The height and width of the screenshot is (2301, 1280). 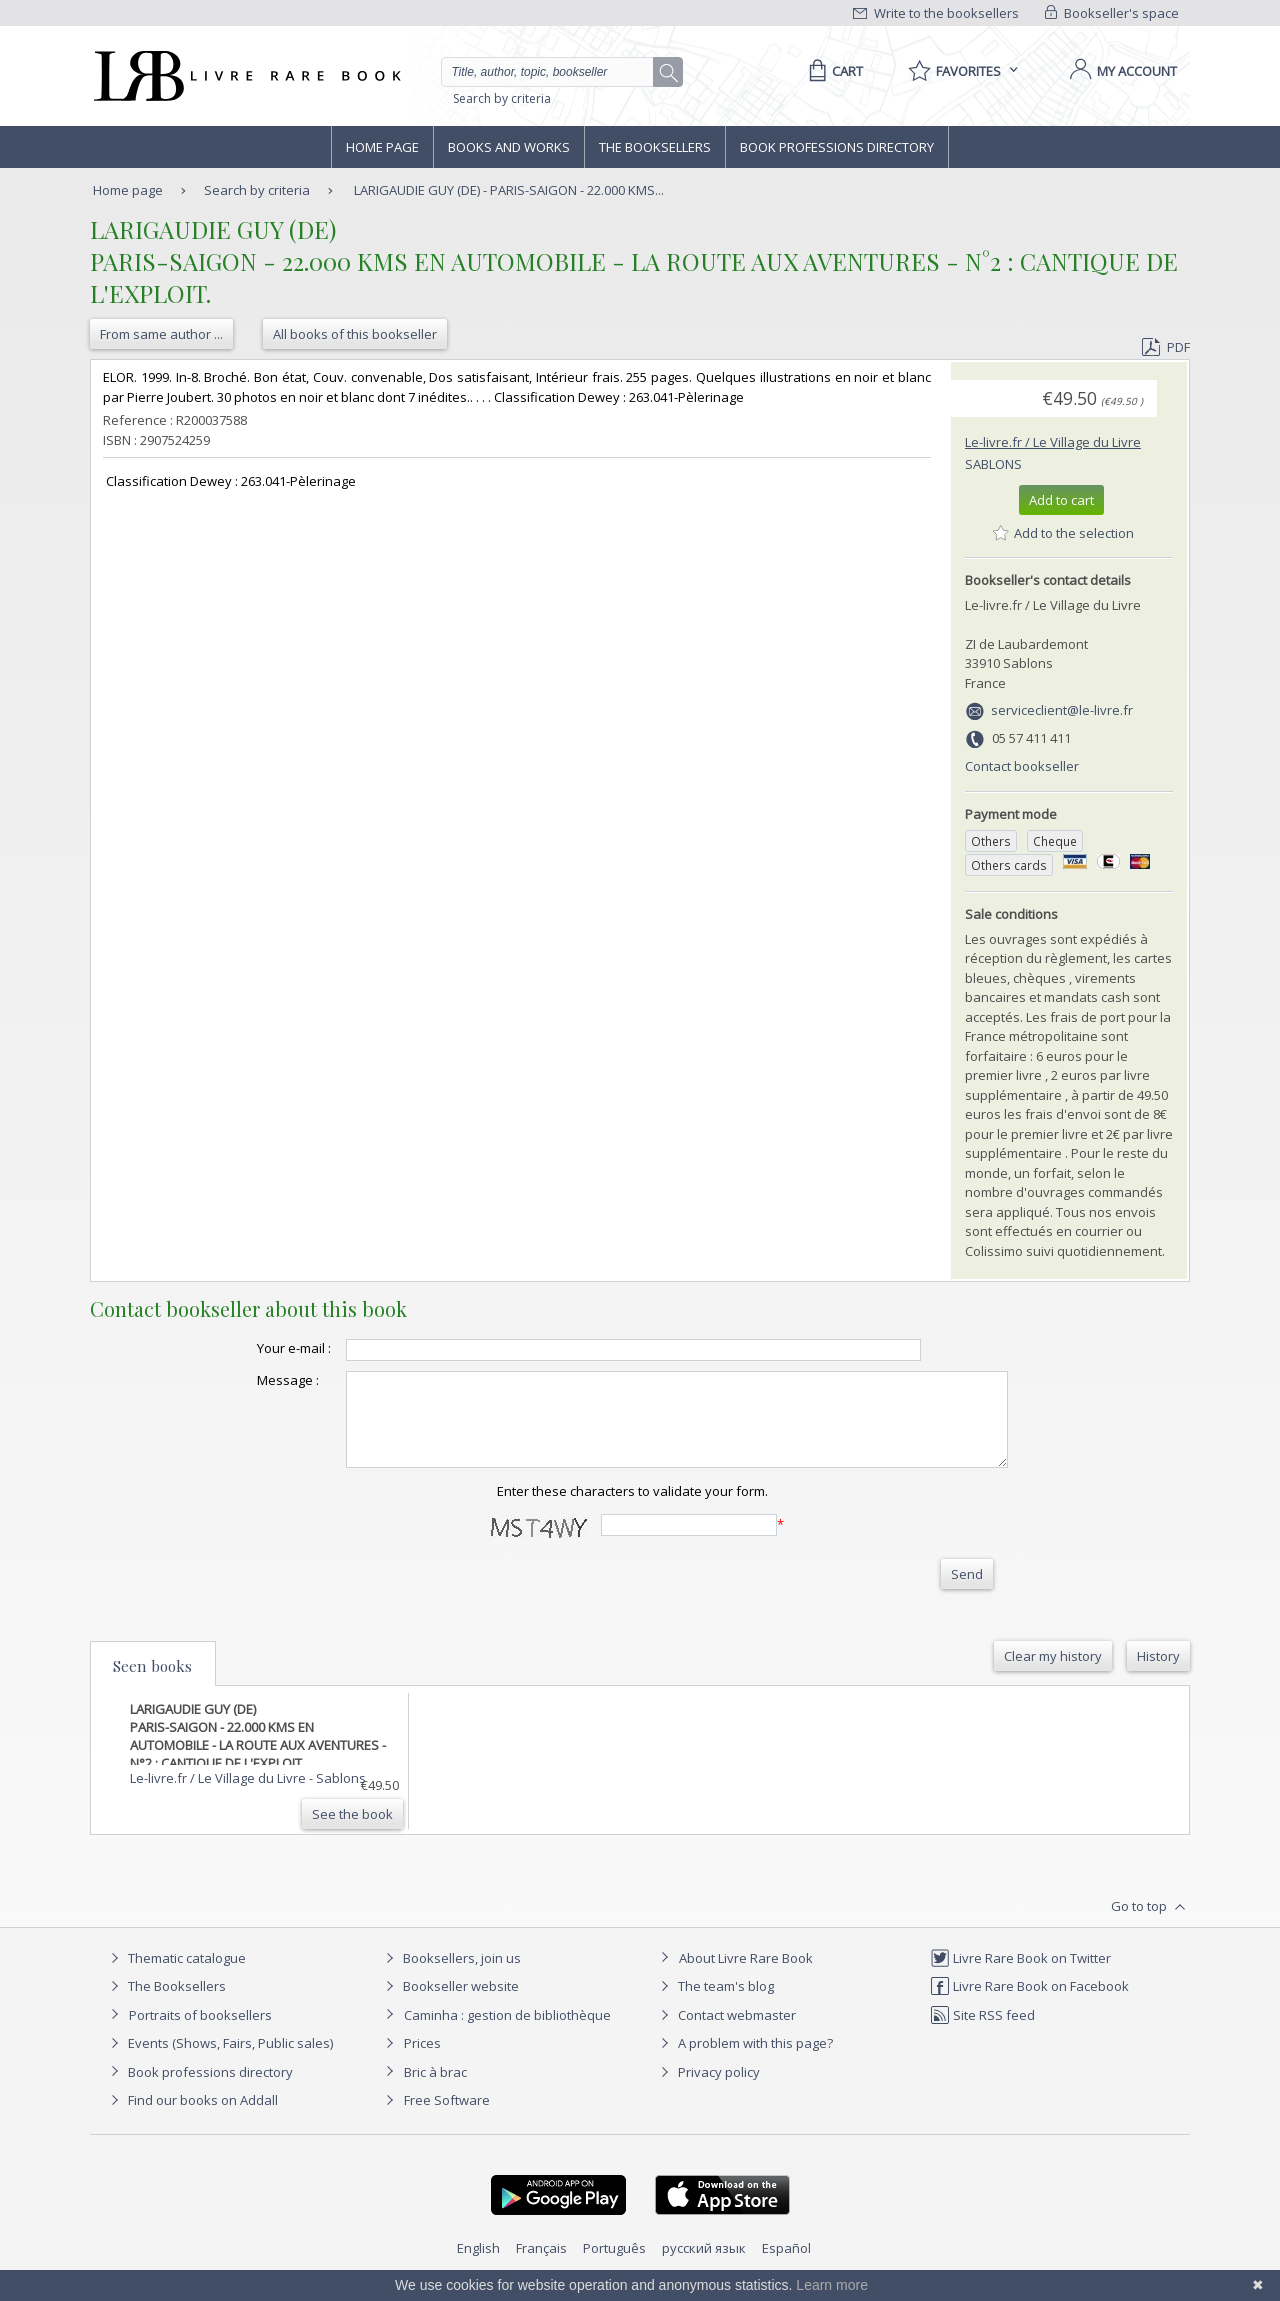 I want to click on Português, so click(x=614, y=2266).